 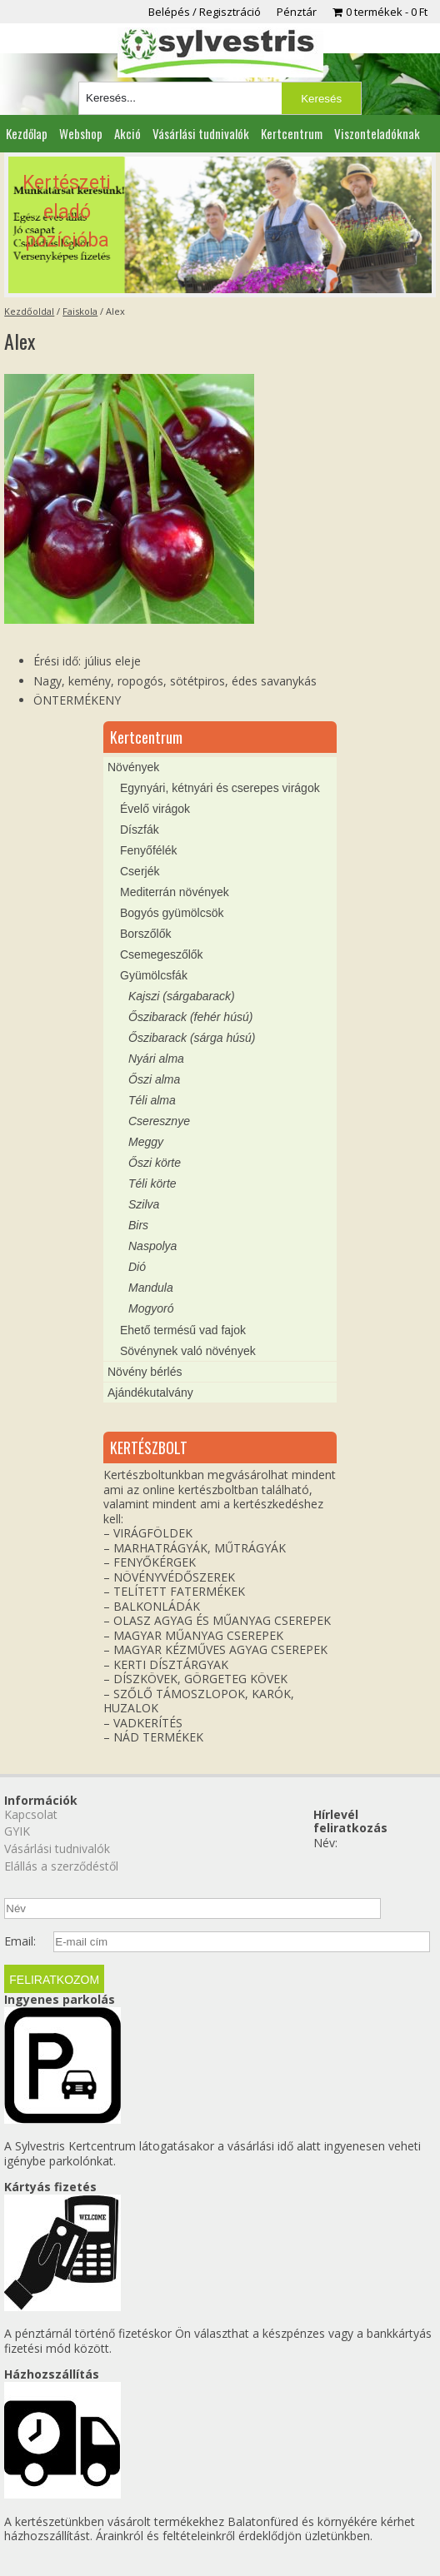 I want to click on [region], so click(x=219, y=225).